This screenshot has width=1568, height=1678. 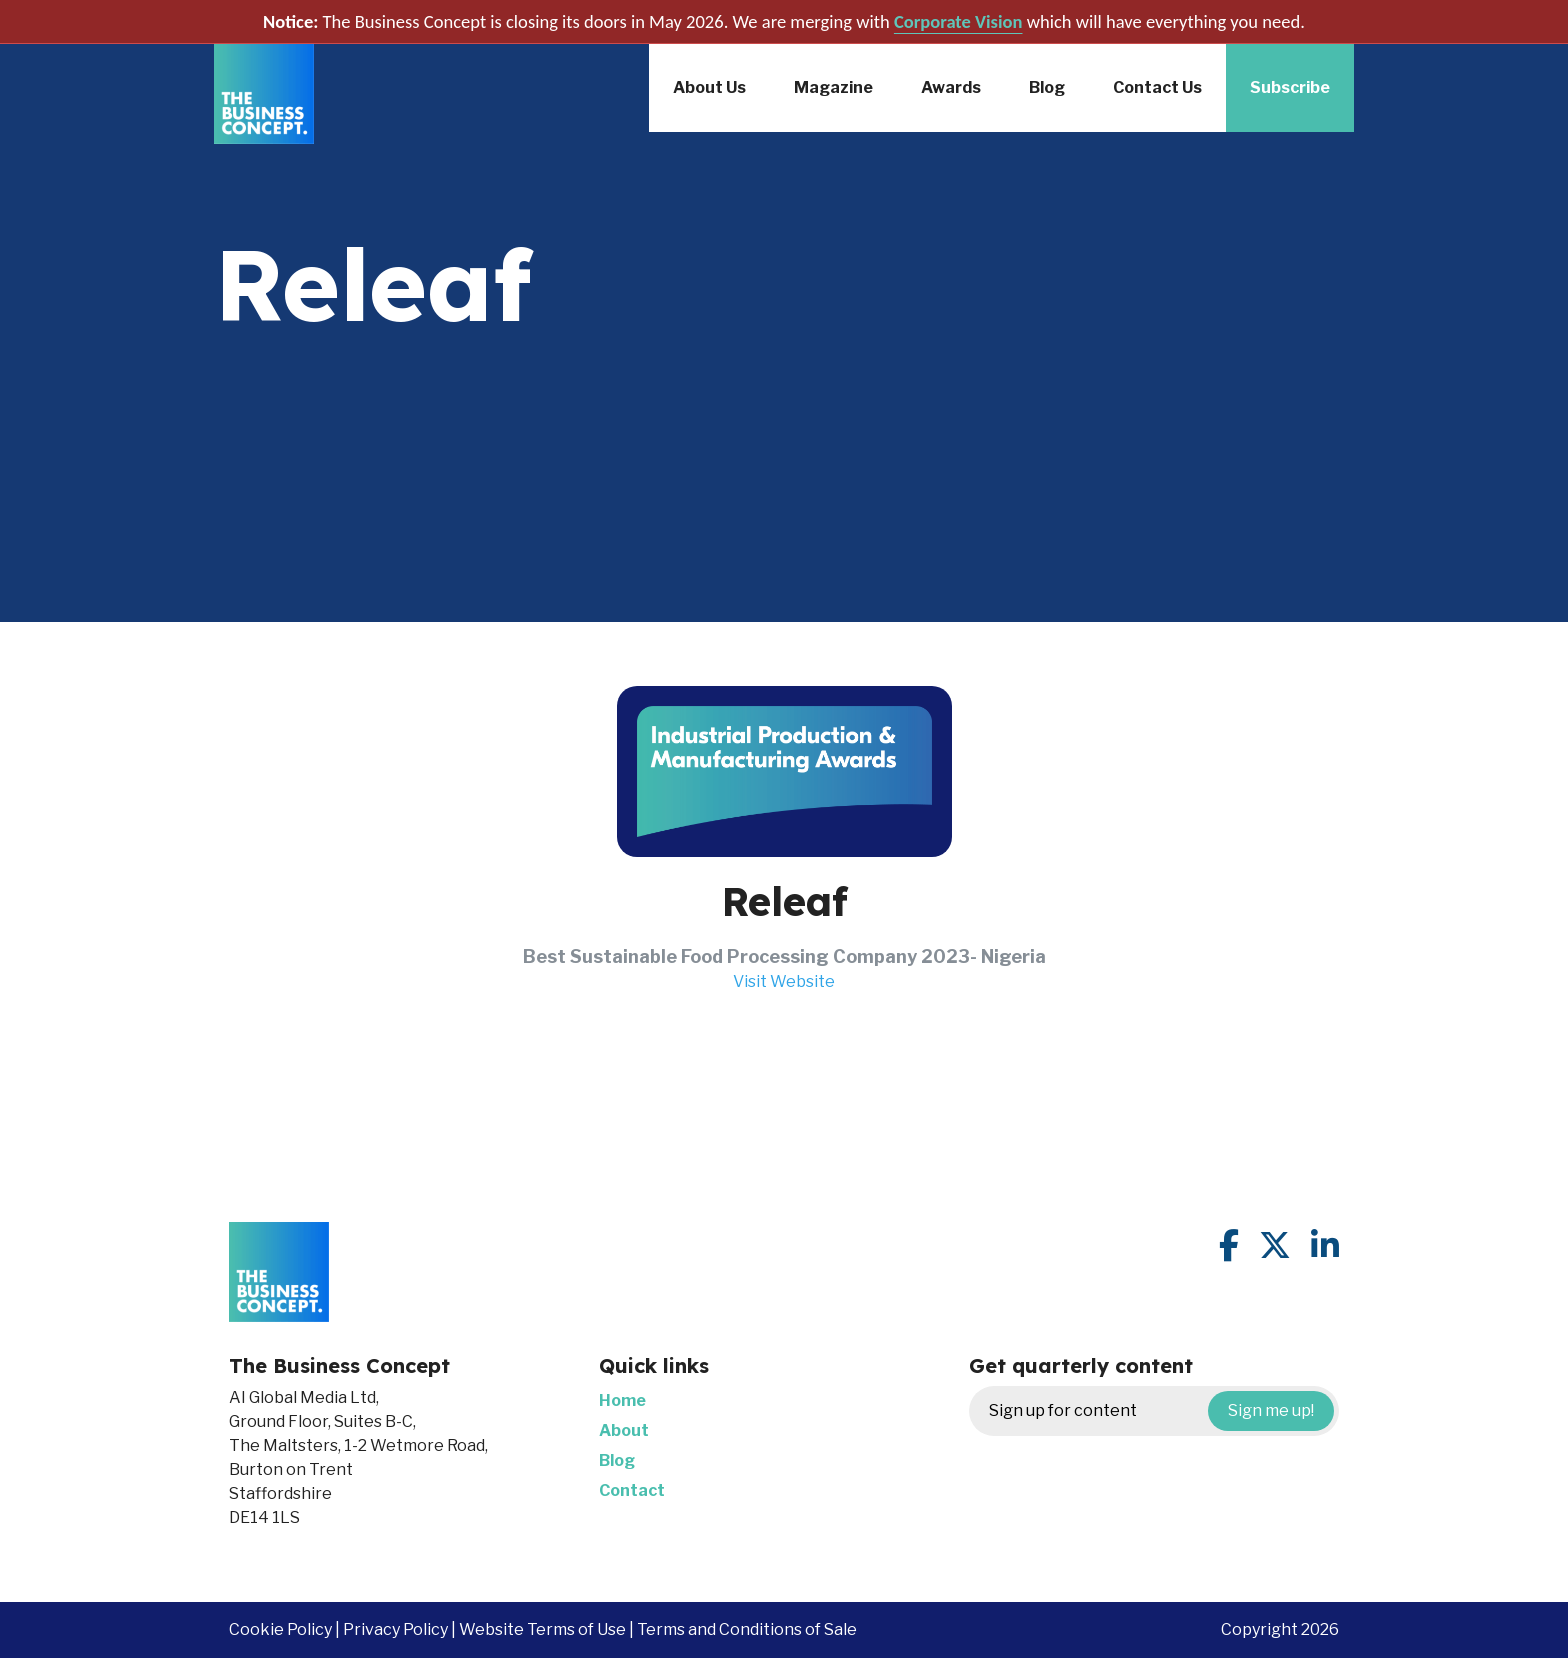 I want to click on Magazine, so click(x=833, y=87).